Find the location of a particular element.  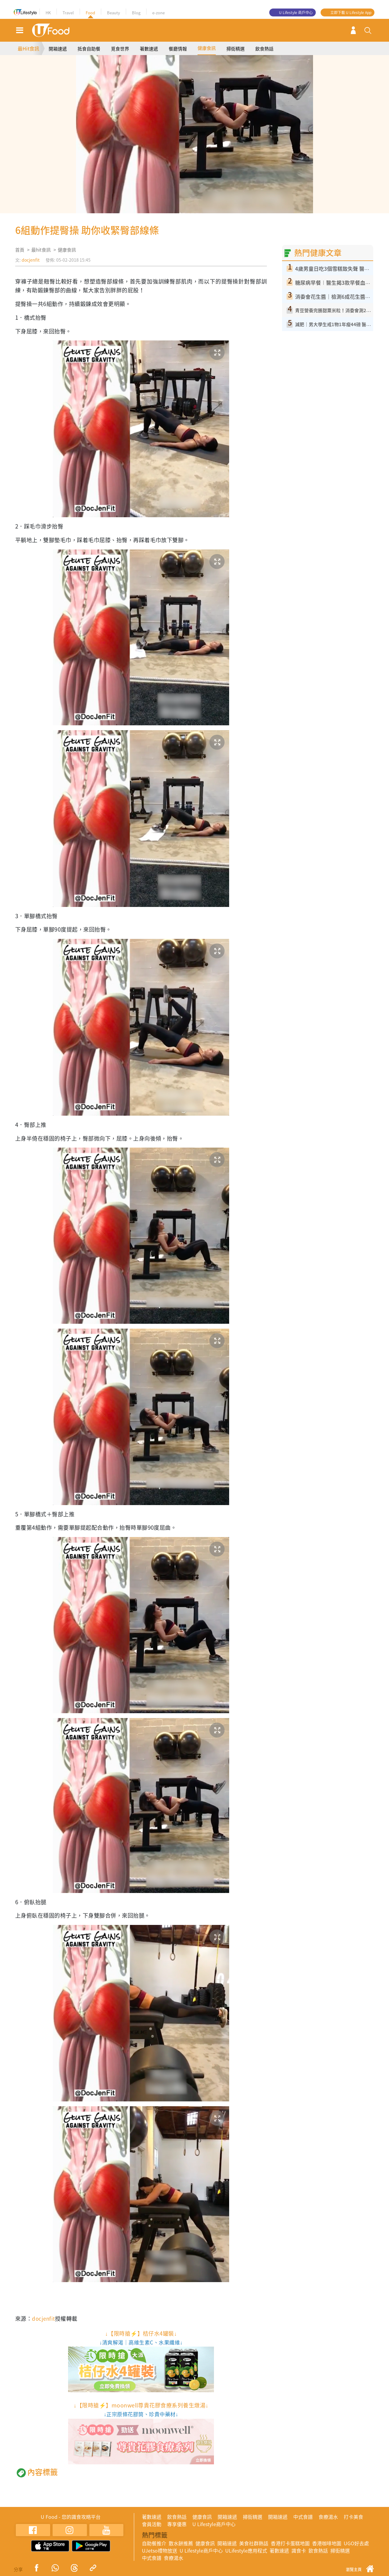

飲食熱話 is located at coordinates (264, 48).